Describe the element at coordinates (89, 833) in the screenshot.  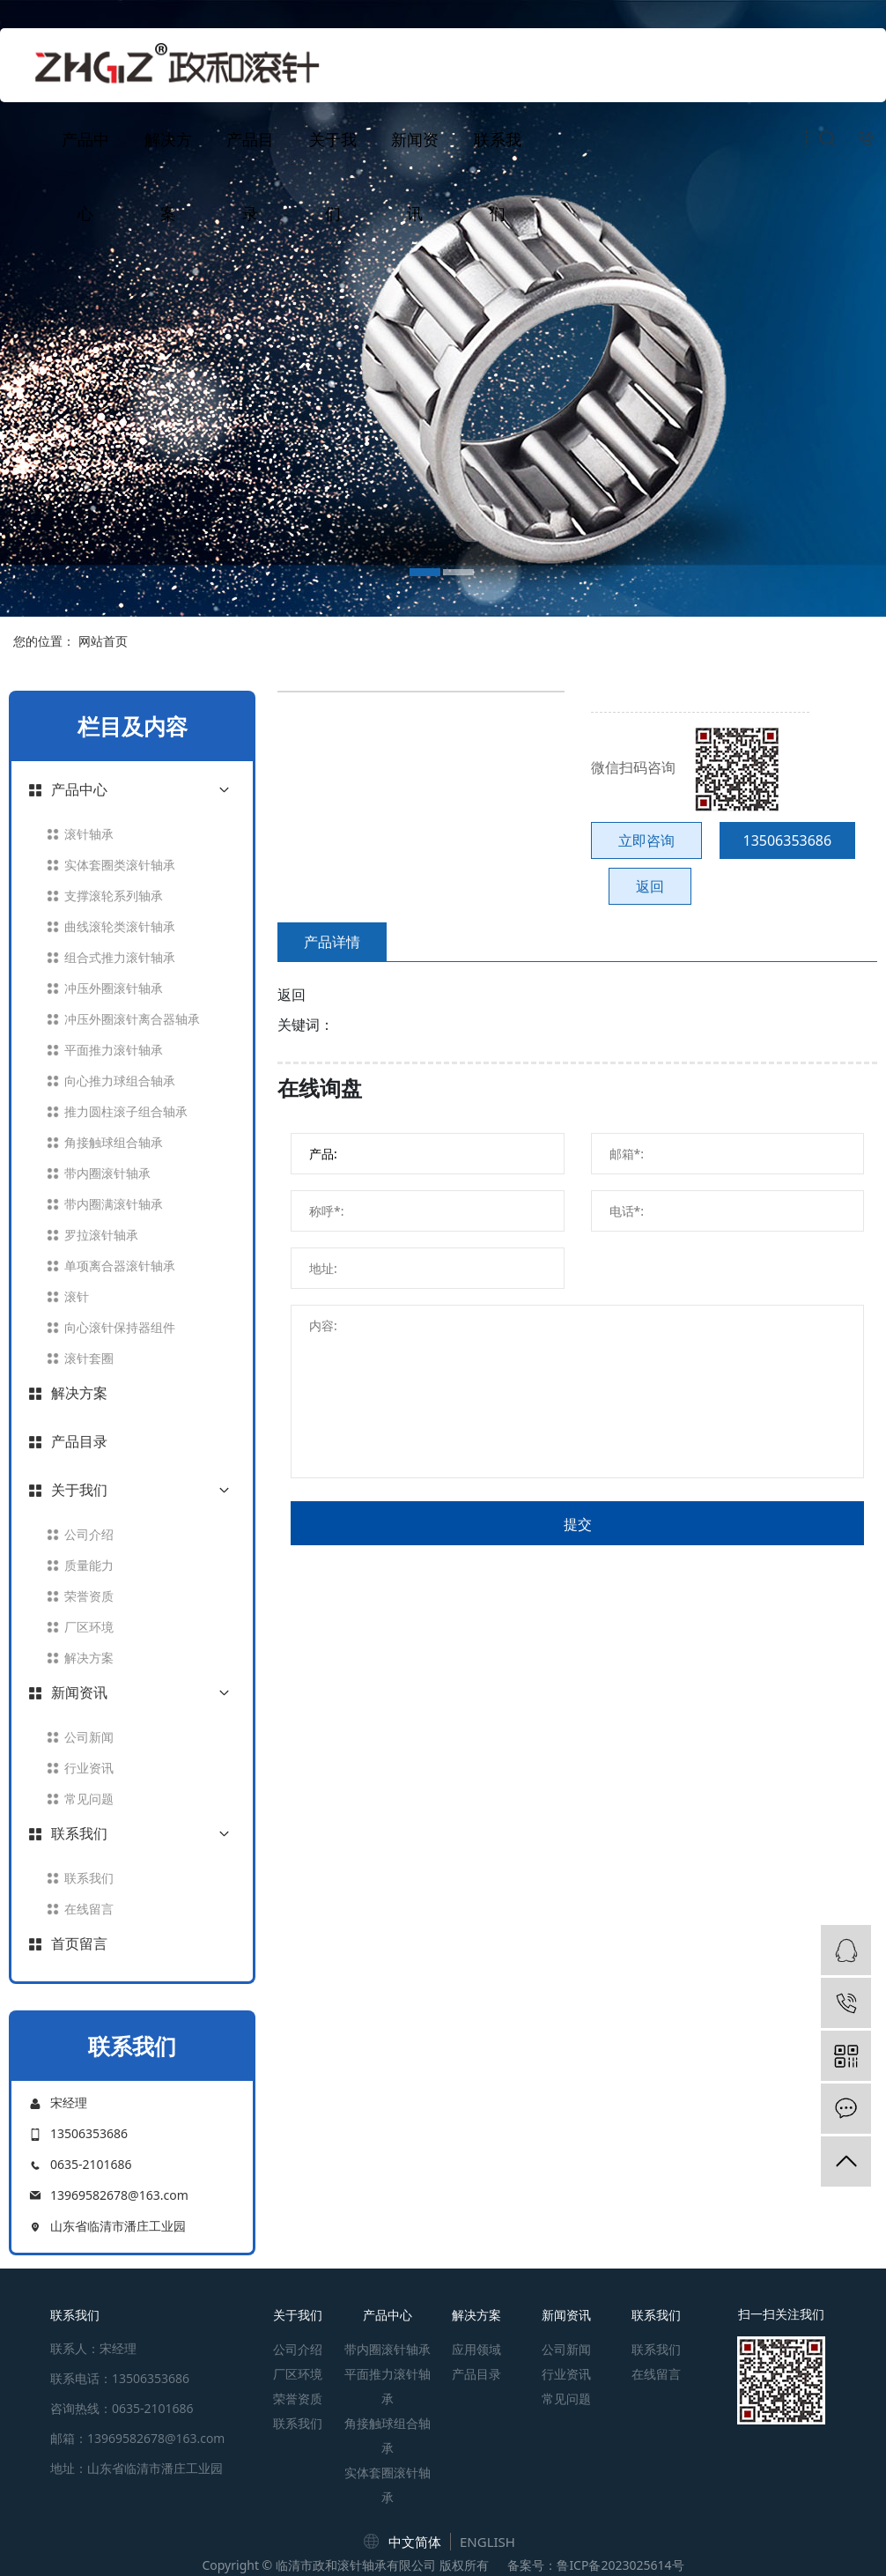
I see `滚针轴承` at that location.